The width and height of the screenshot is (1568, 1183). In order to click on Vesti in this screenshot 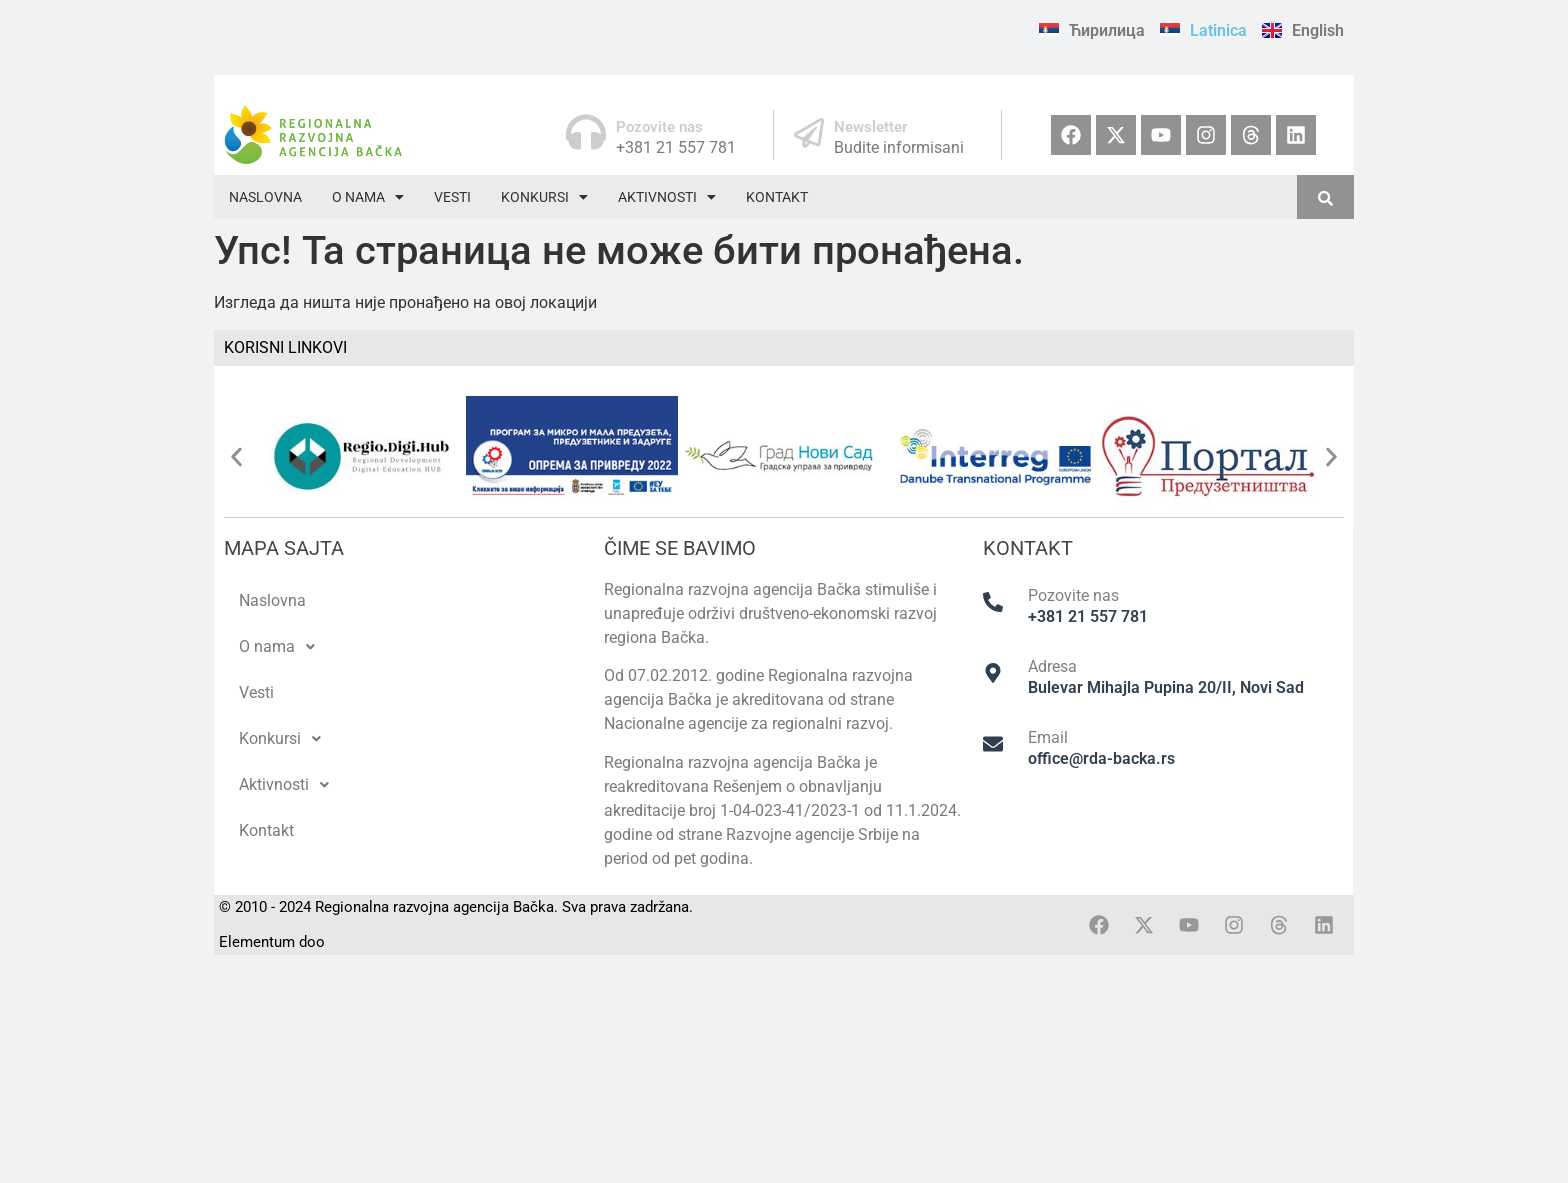, I will do `click(452, 197)`.